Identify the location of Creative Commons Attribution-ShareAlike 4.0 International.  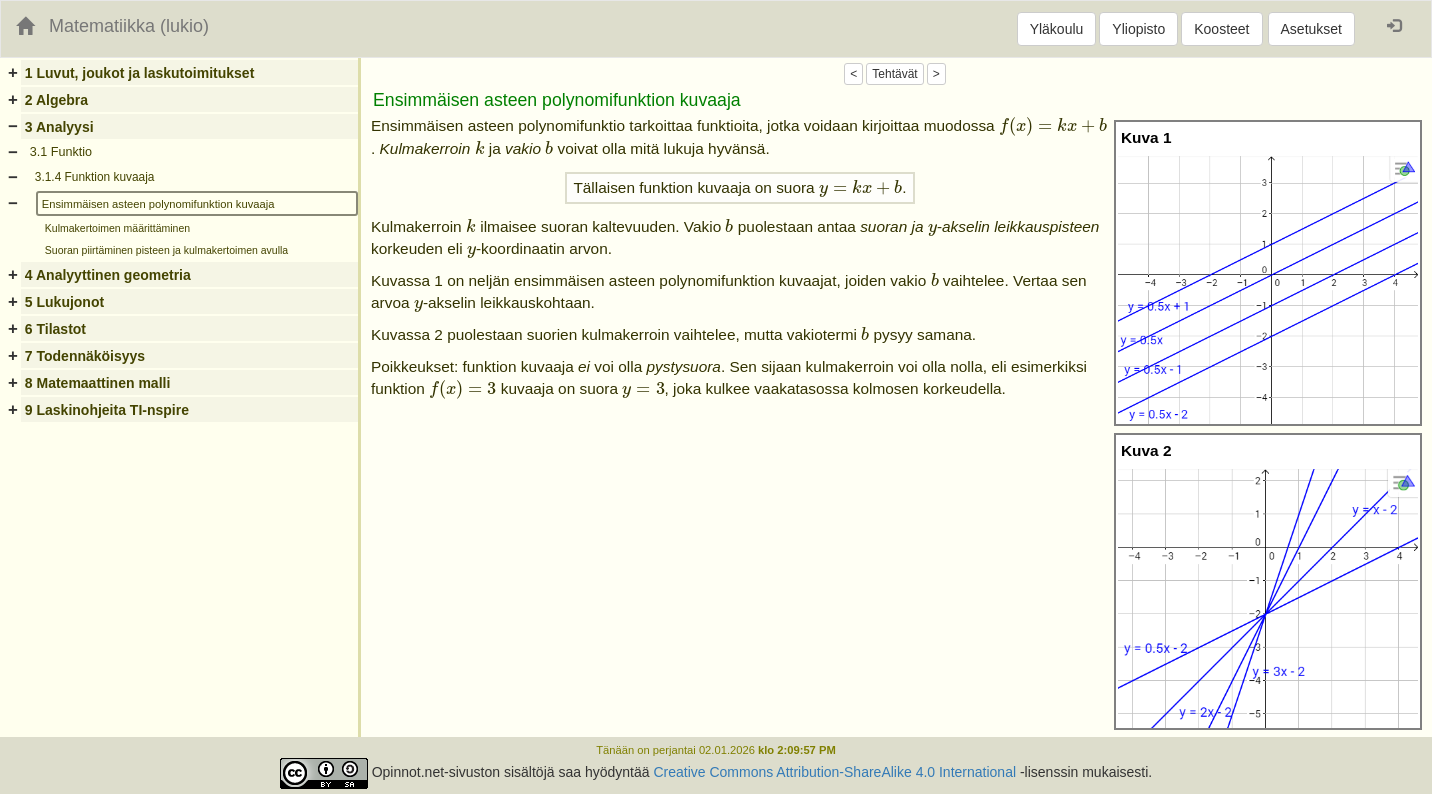
(834, 772).